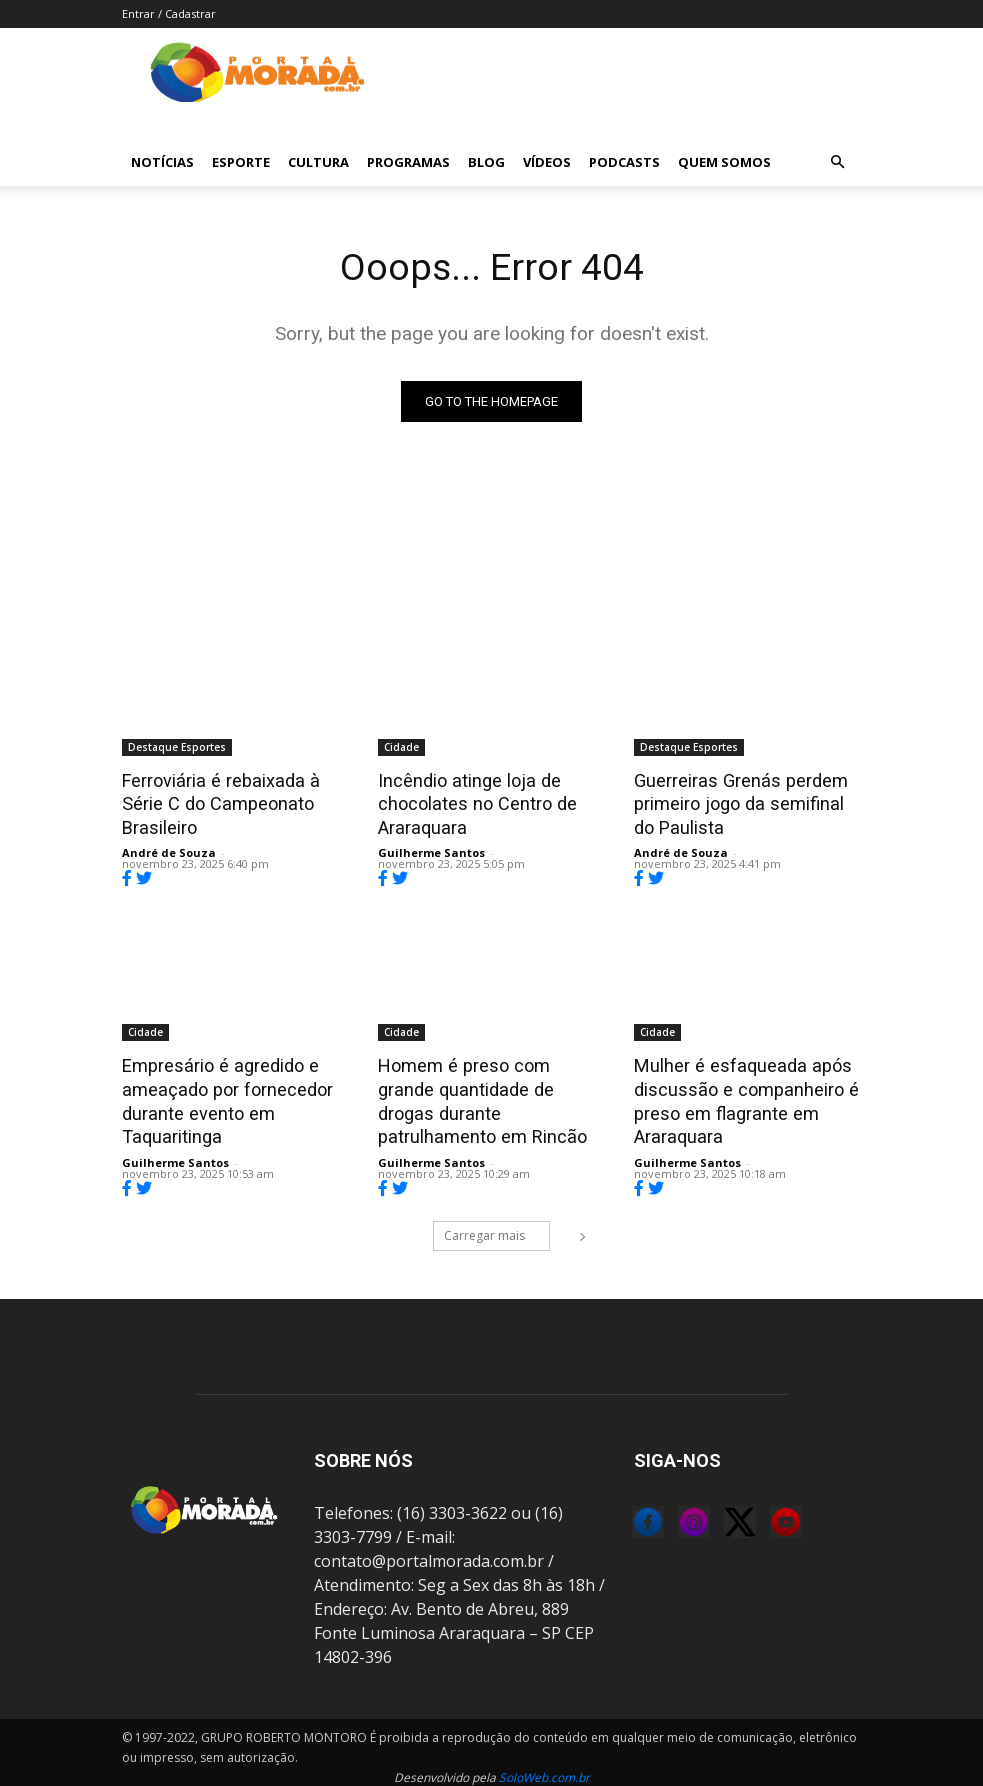  Describe the element at coordinates (431, 849) in the screenshot. I see `Guilherme Santos` at that location.